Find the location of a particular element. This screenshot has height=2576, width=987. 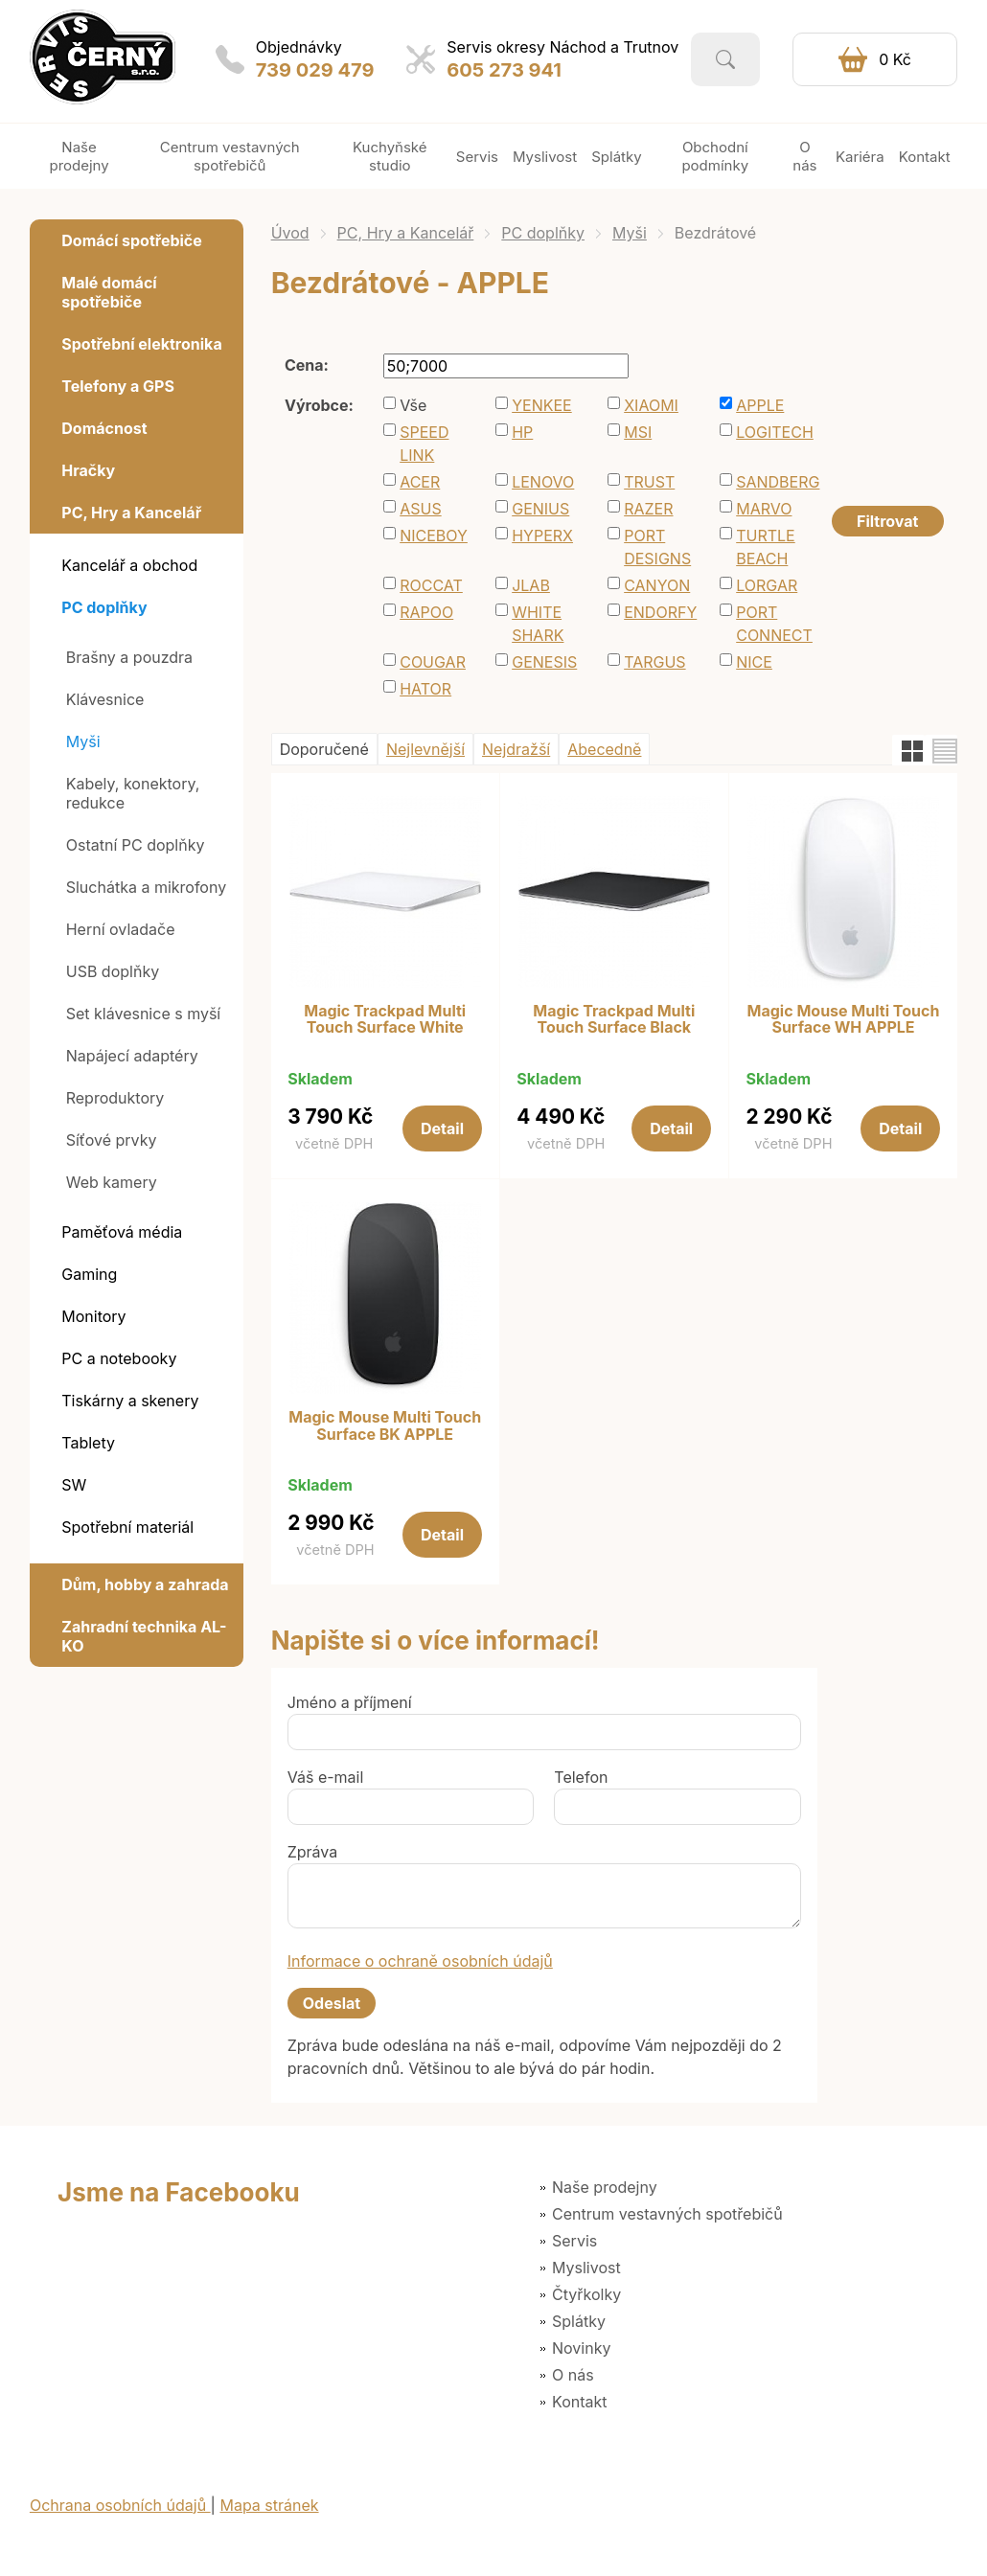

CANYON is located at coordinates (657, 585).